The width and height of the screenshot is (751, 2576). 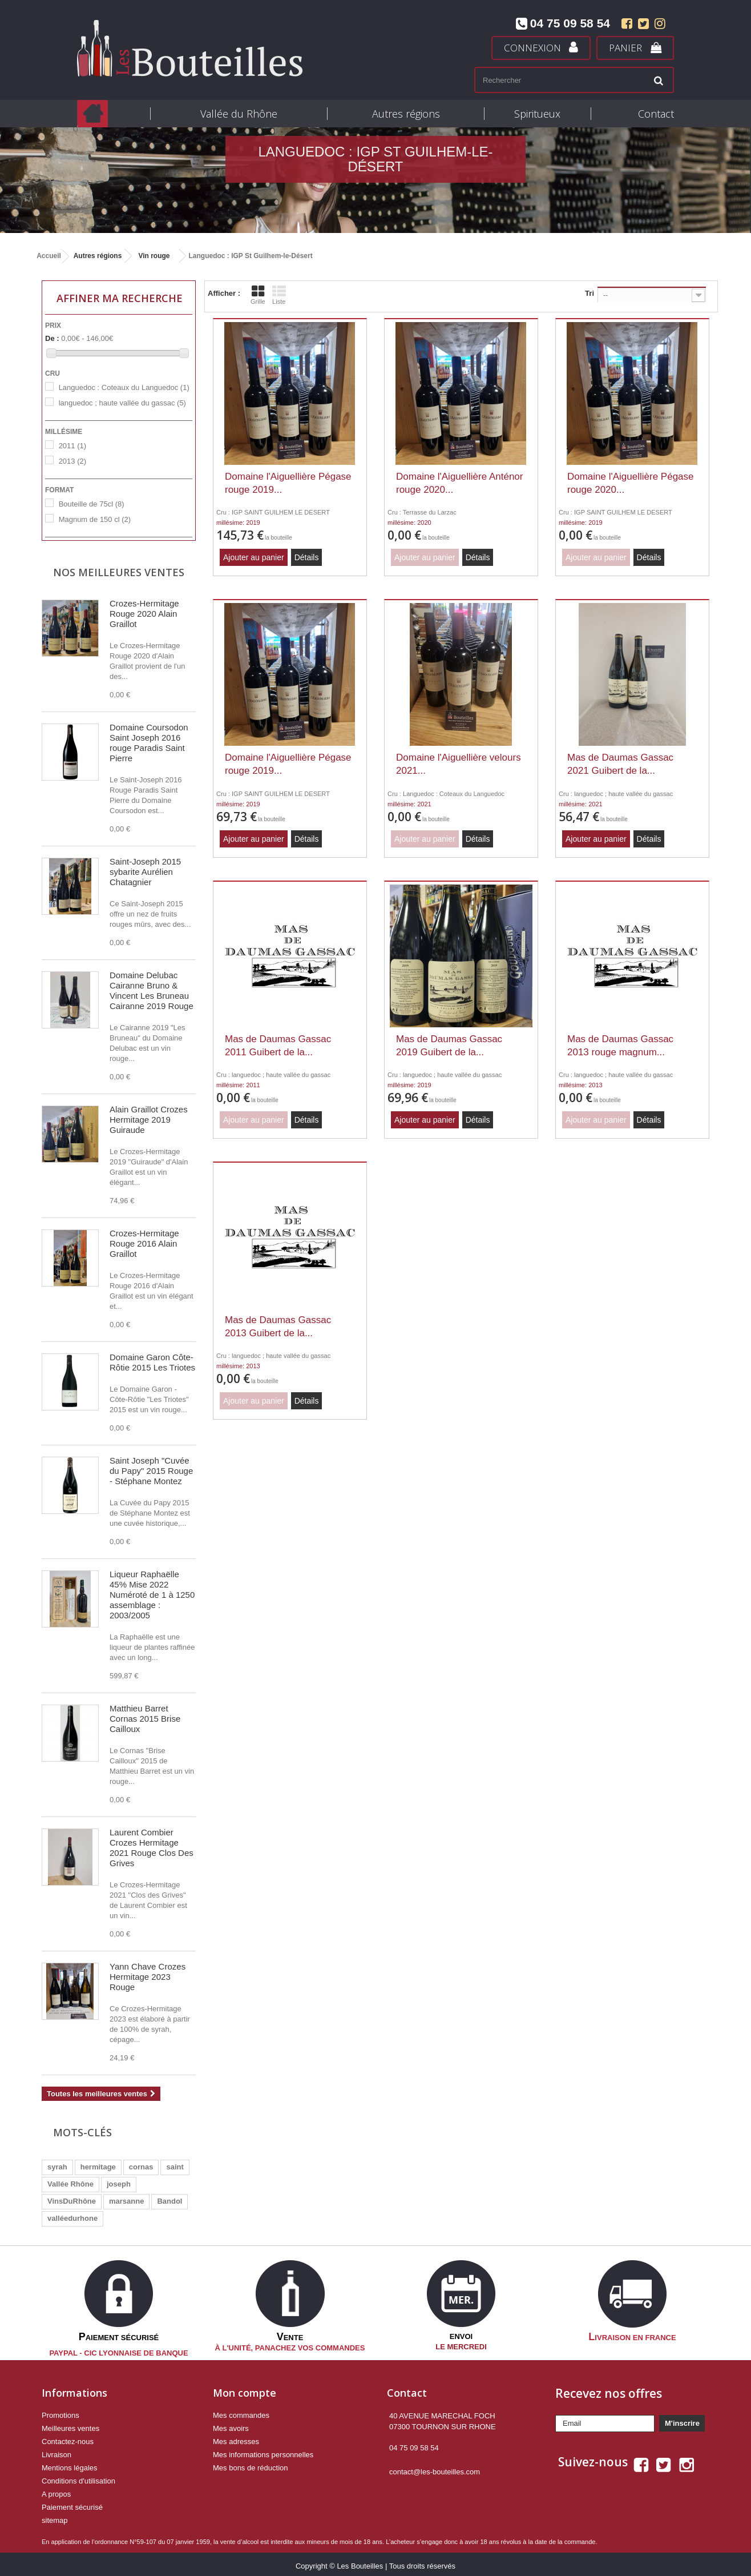 I want to click on Conditions d'utilisation, so click(x=78, y=2477).